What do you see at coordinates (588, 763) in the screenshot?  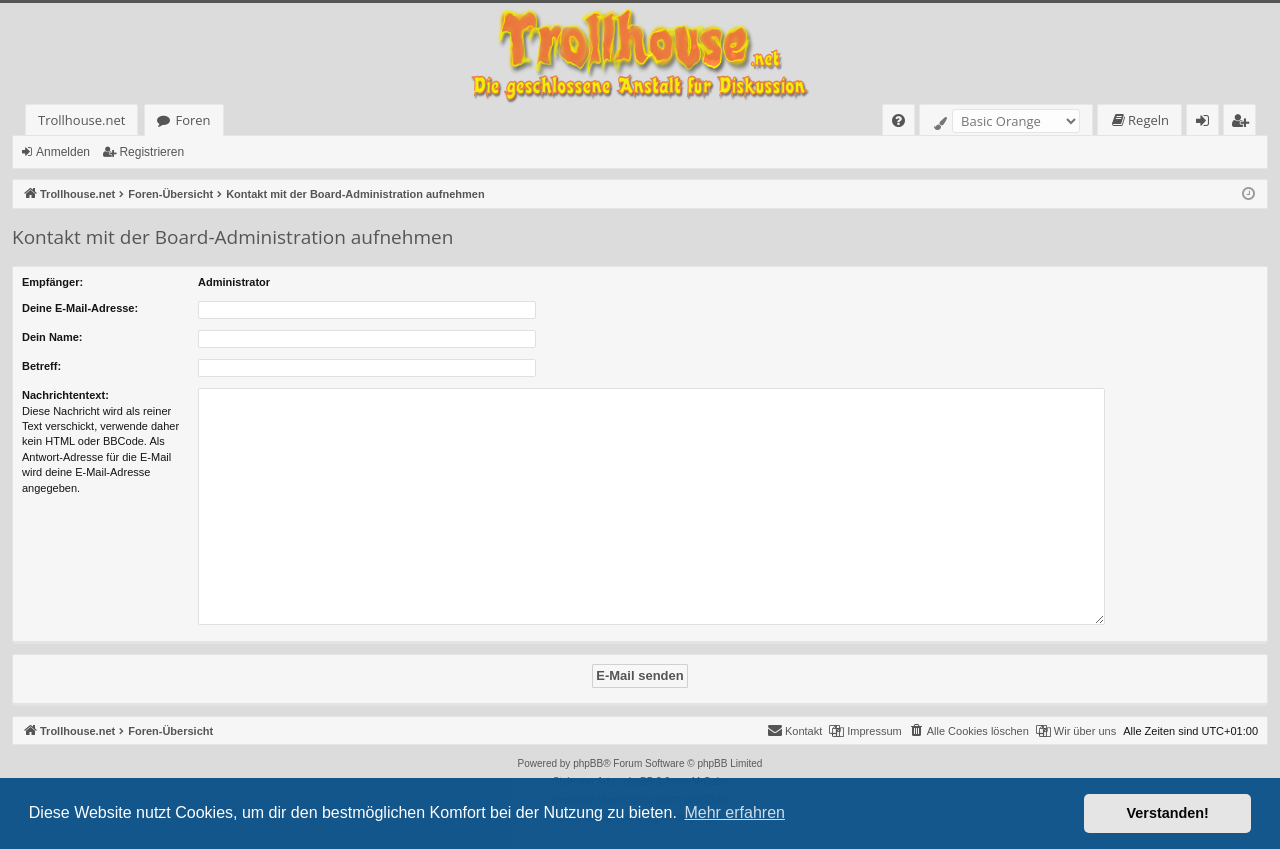 I see `phpBB` at bounding box center [588, 763].